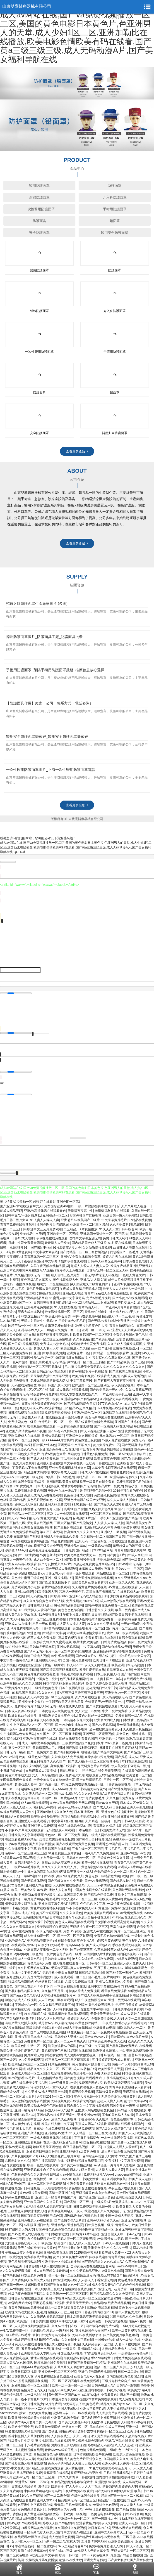 The image size is (154, 2576). Describe the element at coordinates (130, 2560) in the screenshot. I see `不产美女私密处国产美女私密处` at that location.